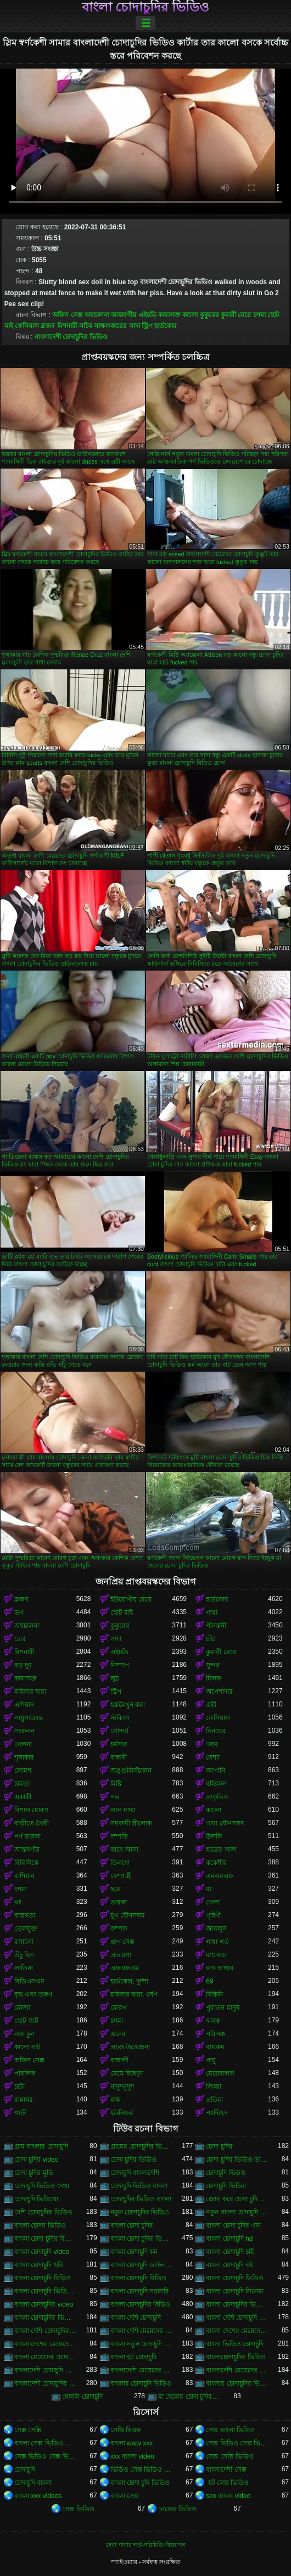 Image resolution: width=291 pixels, height=2576 pixels. What do you see at coordinates (139, 2186) in the screenshot?
I see `চোদাচুদি ভিডিও বাংলা` at bounding box center [139, 2186].